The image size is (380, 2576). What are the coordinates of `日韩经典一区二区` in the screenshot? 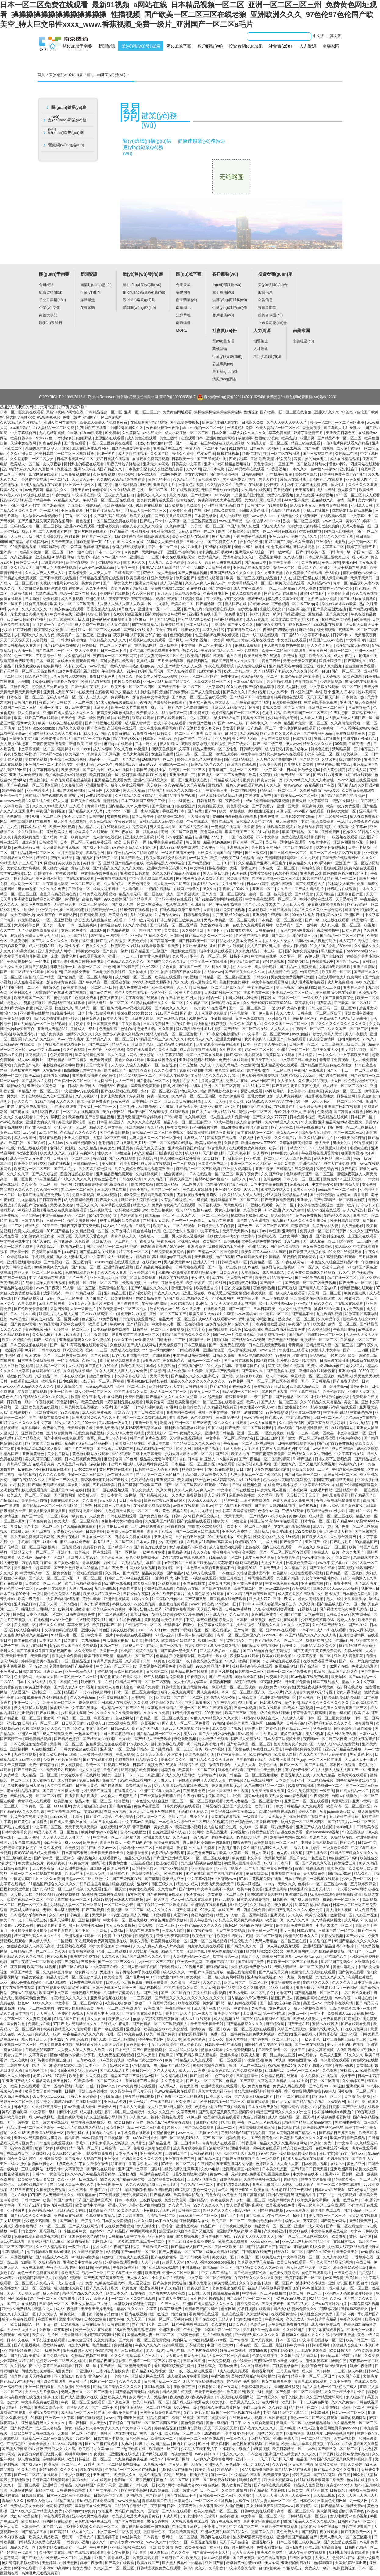 It's located at (304, 1044).